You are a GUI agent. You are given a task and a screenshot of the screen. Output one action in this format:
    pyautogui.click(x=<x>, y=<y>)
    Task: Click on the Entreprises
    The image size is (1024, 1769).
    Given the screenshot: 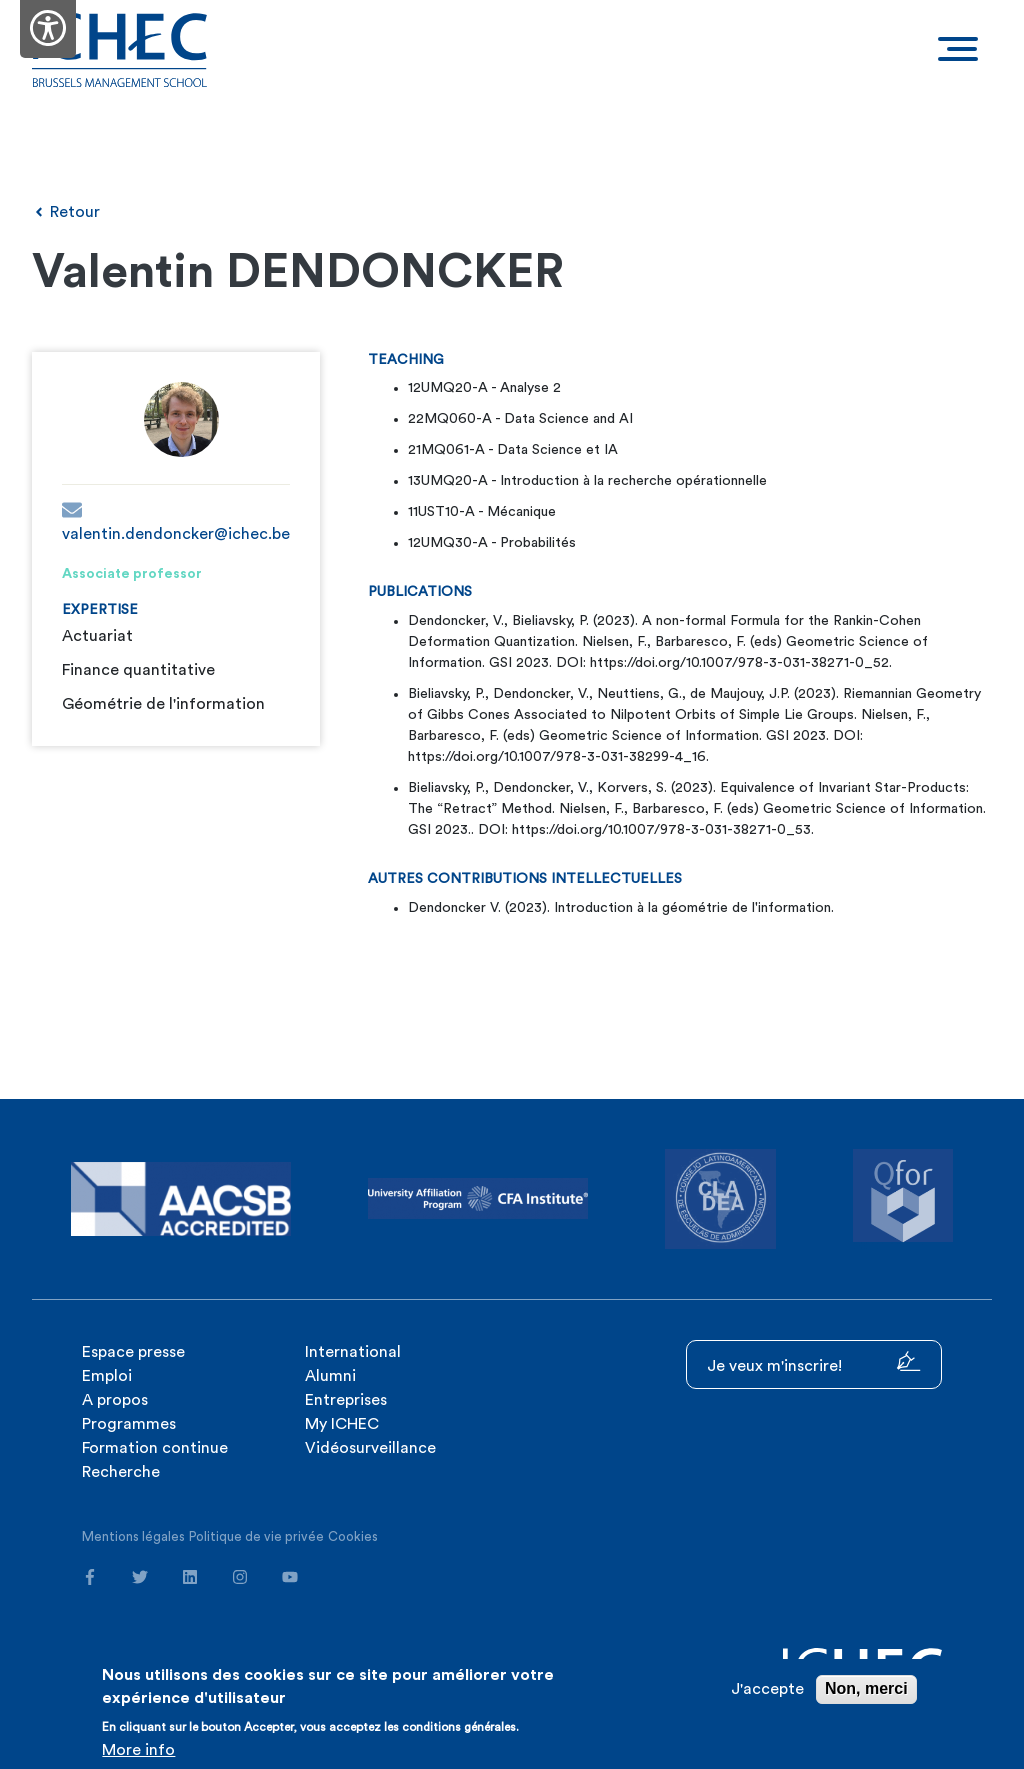 What is the action you would take?
    pyautogui.click(x=346, y=1400)
    